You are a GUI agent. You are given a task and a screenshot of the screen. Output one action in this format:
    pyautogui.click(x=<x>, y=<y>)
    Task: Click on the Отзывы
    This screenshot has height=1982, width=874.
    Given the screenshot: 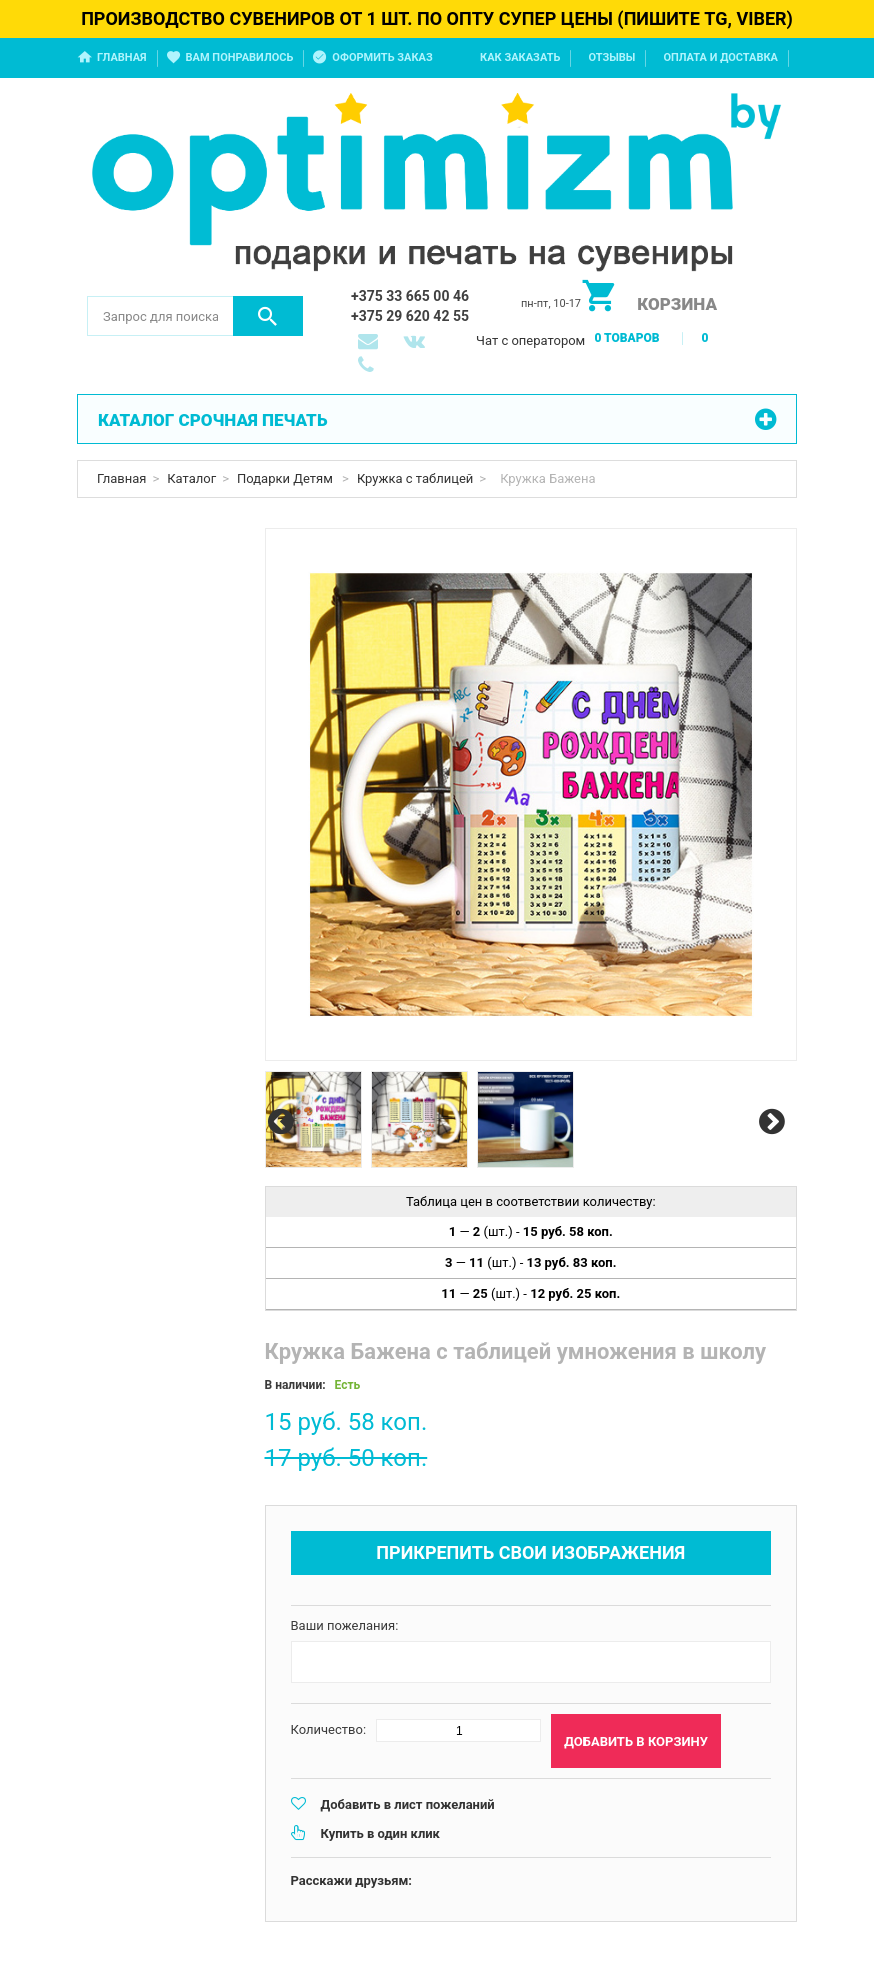 What is the action you would take?
    pyautogui.click(x=611, y=57)
    